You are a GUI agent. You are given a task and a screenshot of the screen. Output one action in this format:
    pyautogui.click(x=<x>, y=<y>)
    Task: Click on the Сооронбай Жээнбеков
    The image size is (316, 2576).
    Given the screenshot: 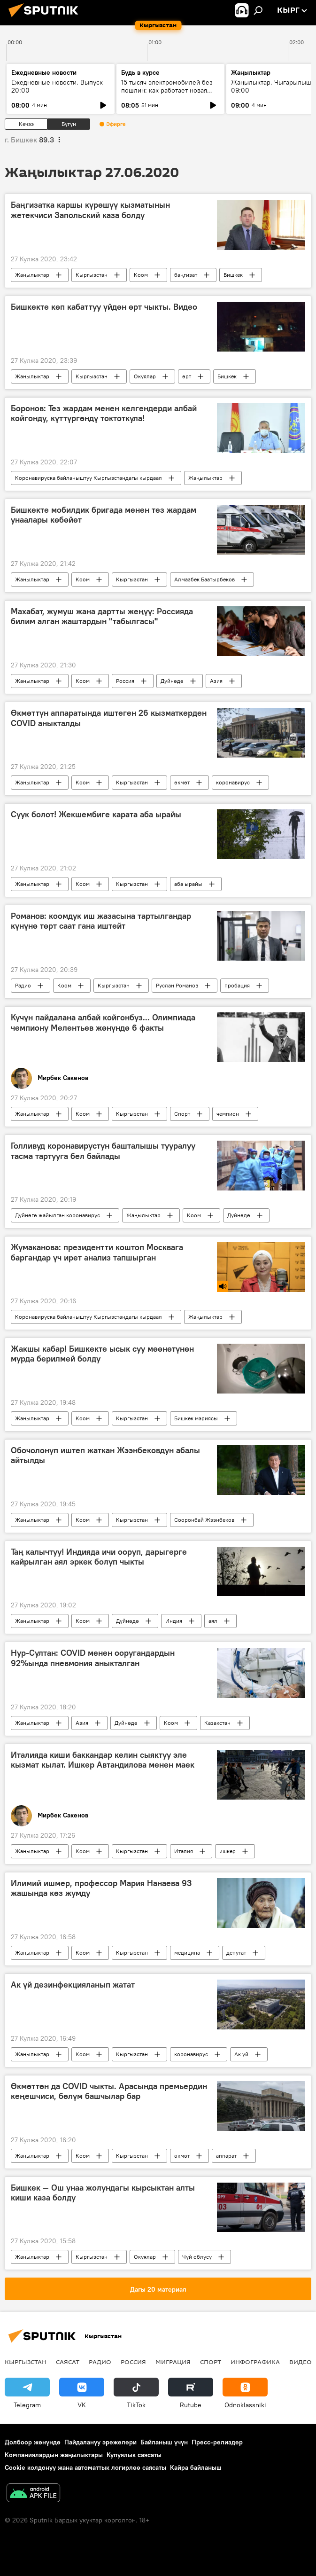 What is the action you would take?
    pyautogui.click(x=204, y=1519)
    